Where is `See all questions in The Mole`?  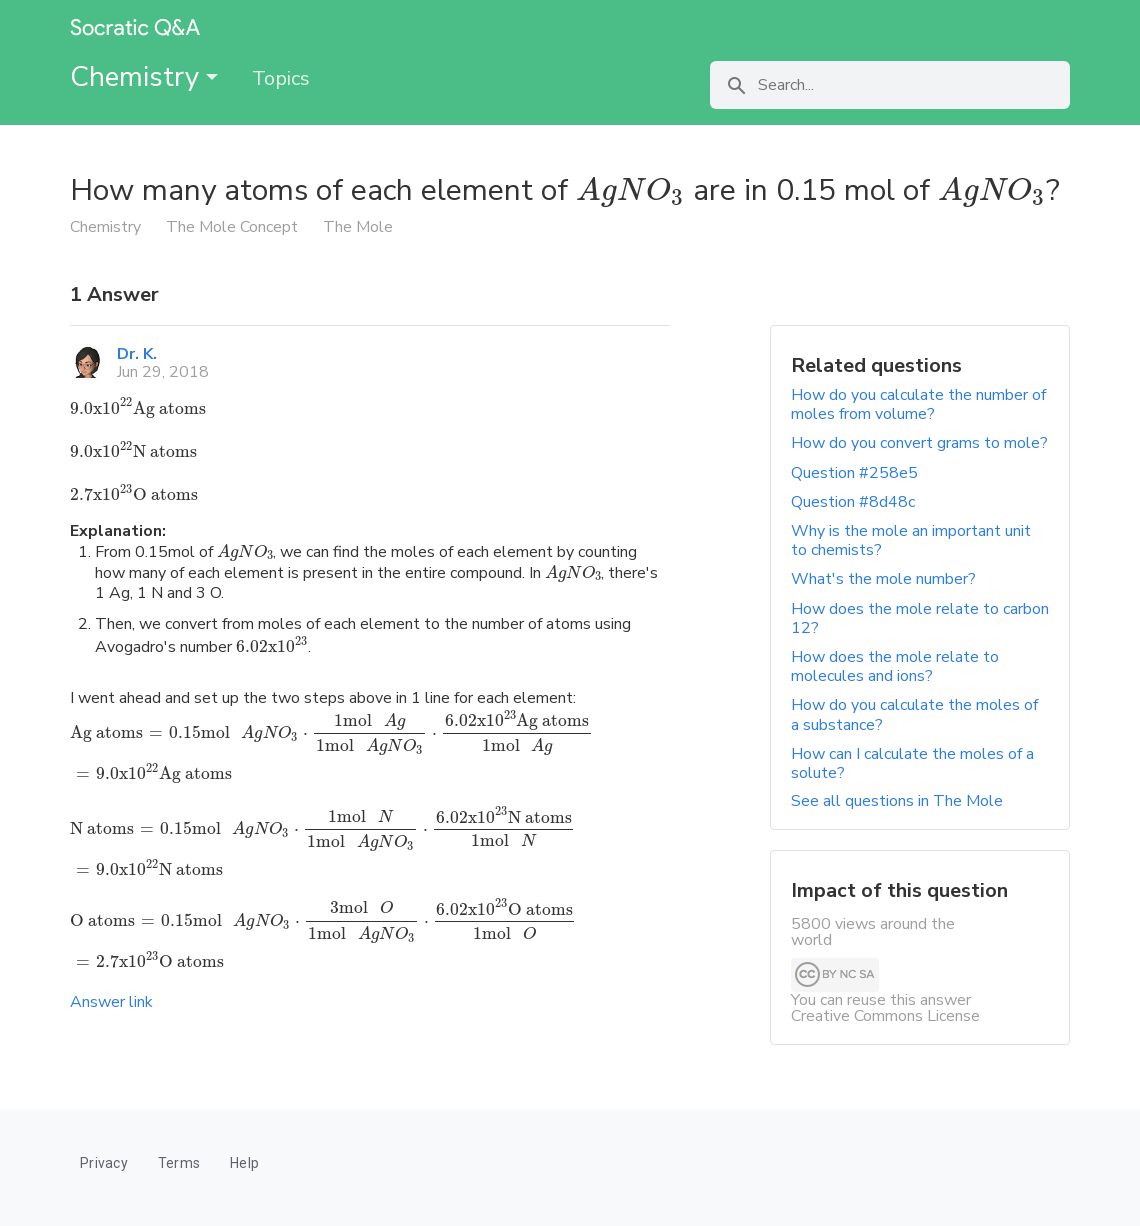 See all questions in The Mole is located at coordinates (897, 801).